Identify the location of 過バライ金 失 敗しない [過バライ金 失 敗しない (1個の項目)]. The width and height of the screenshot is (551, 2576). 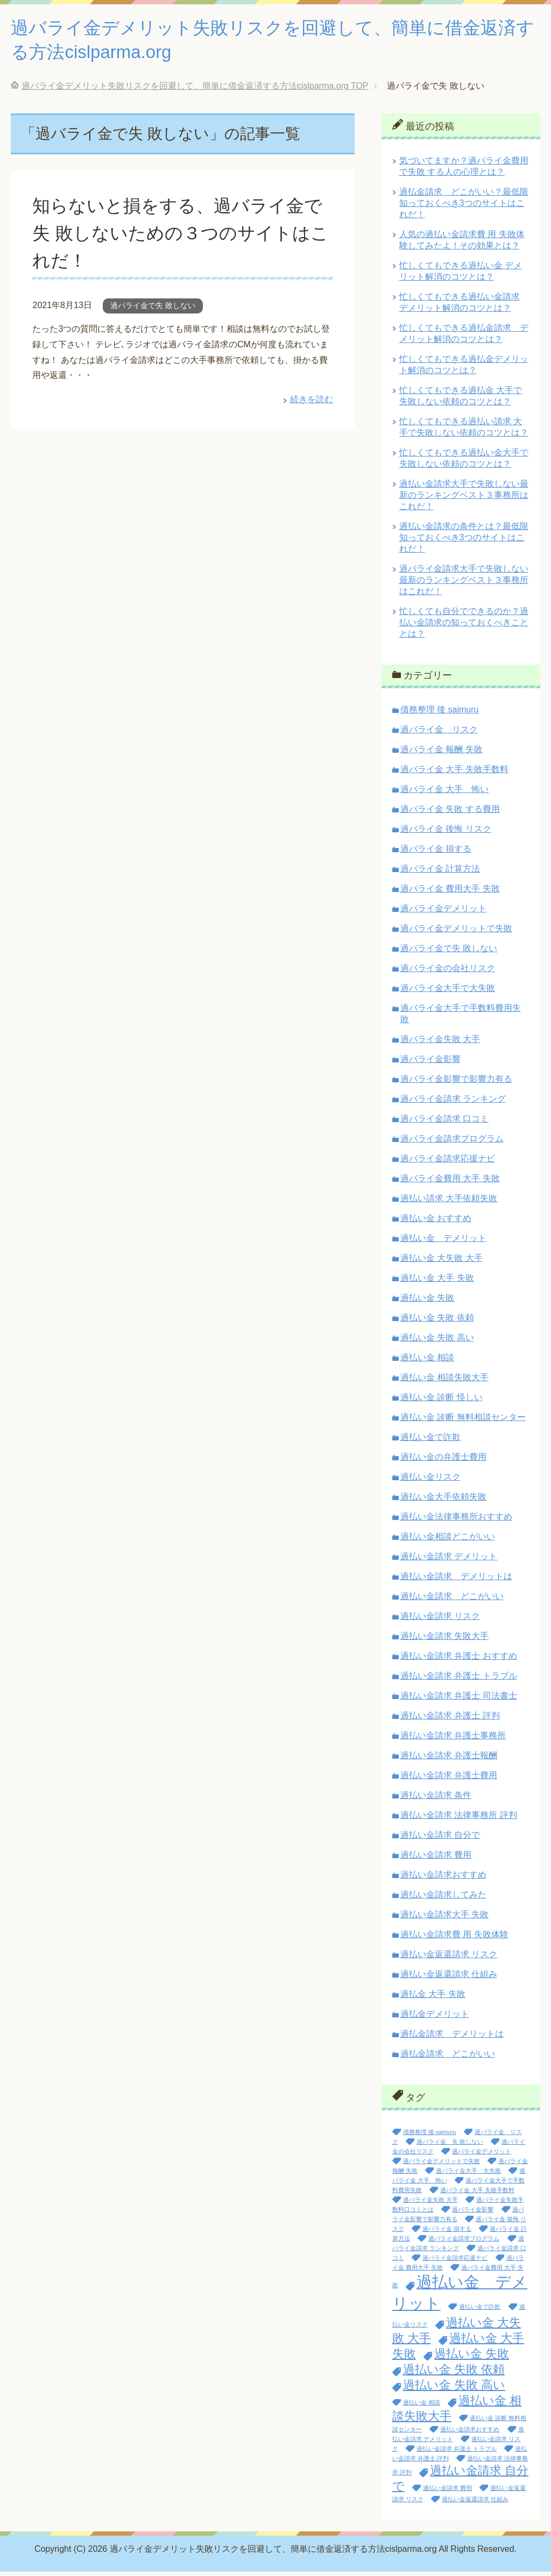
(449, 2146).